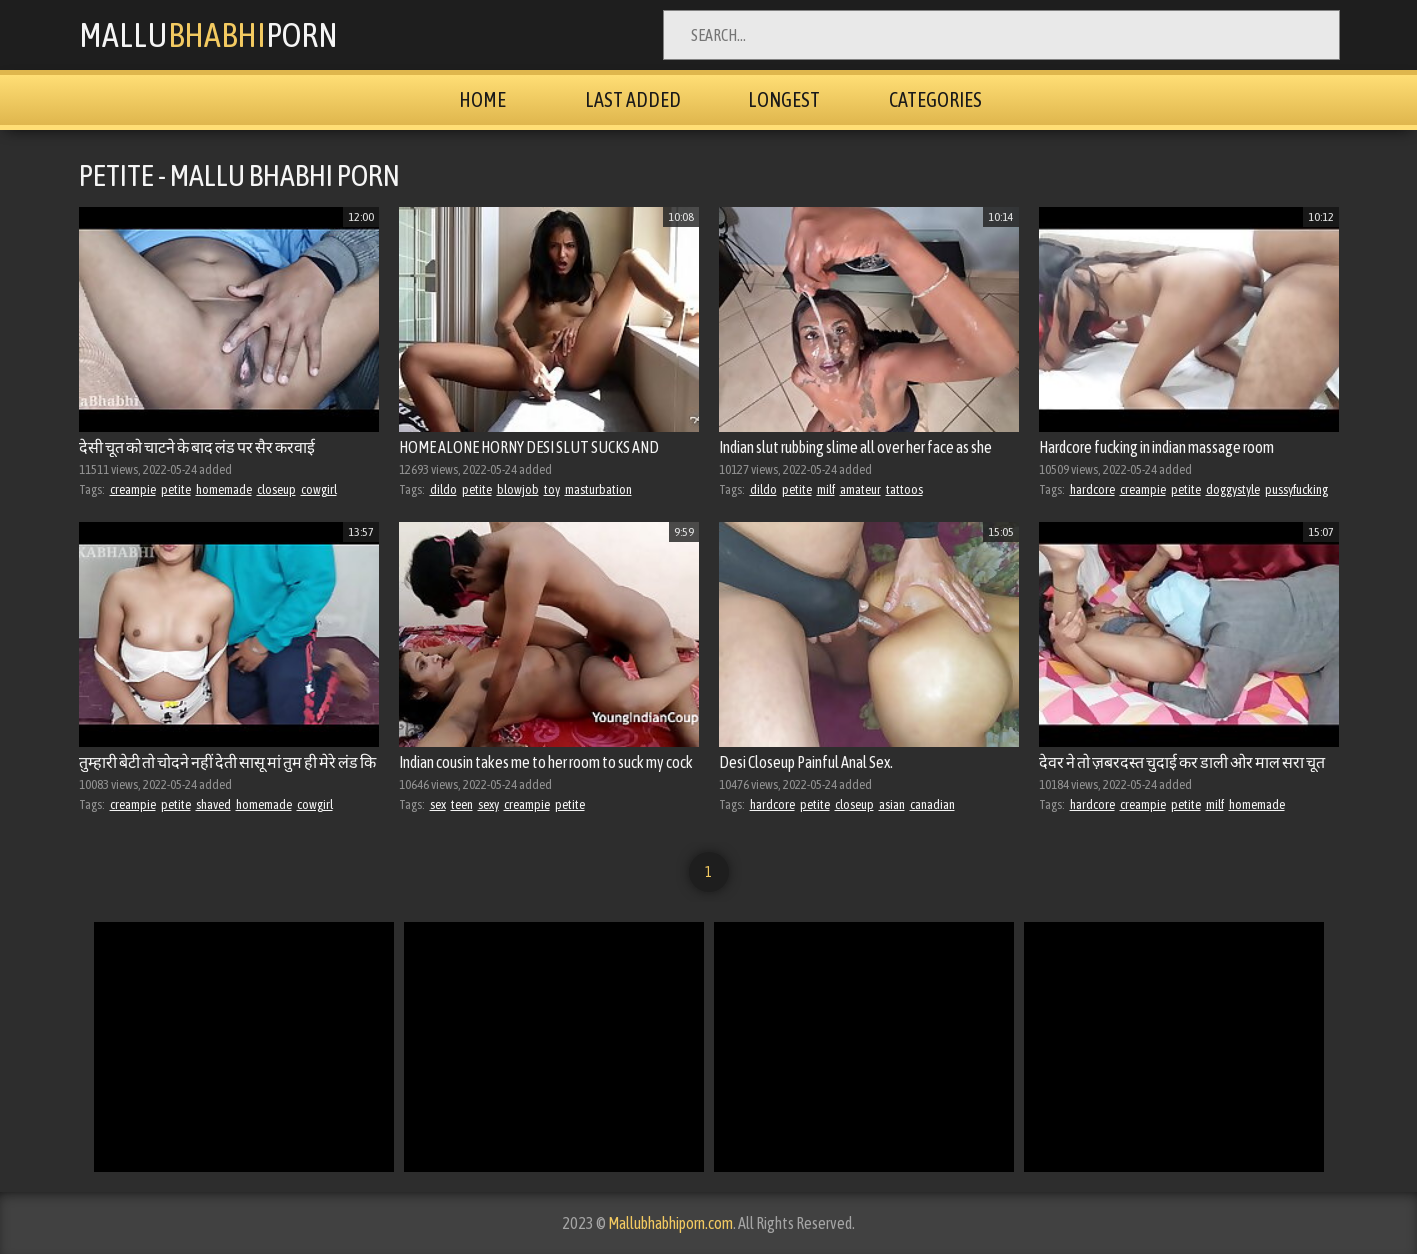 This screenshot has width=1417, height=1254. I want to click on closeup, so click(276, 489).